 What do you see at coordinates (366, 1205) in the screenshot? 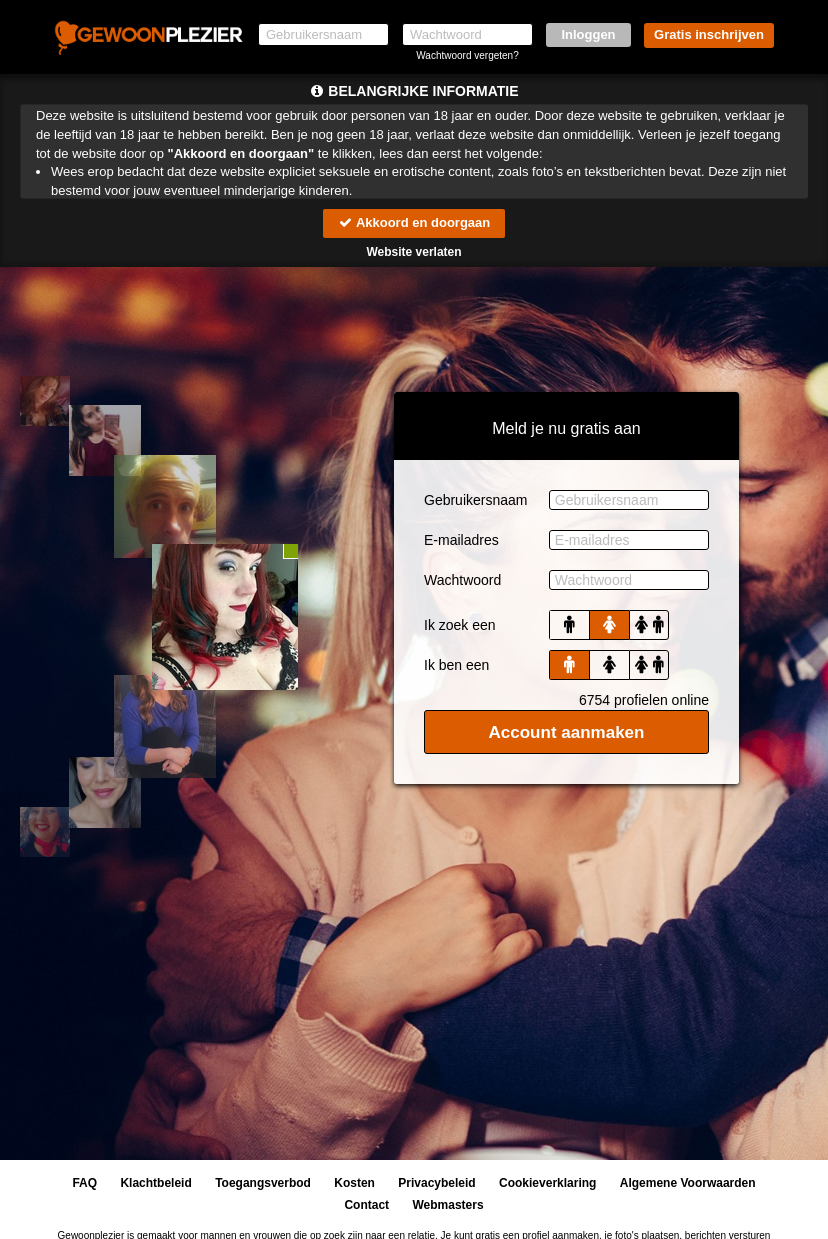
I see `Contact` at bounding box center [366, 1205].